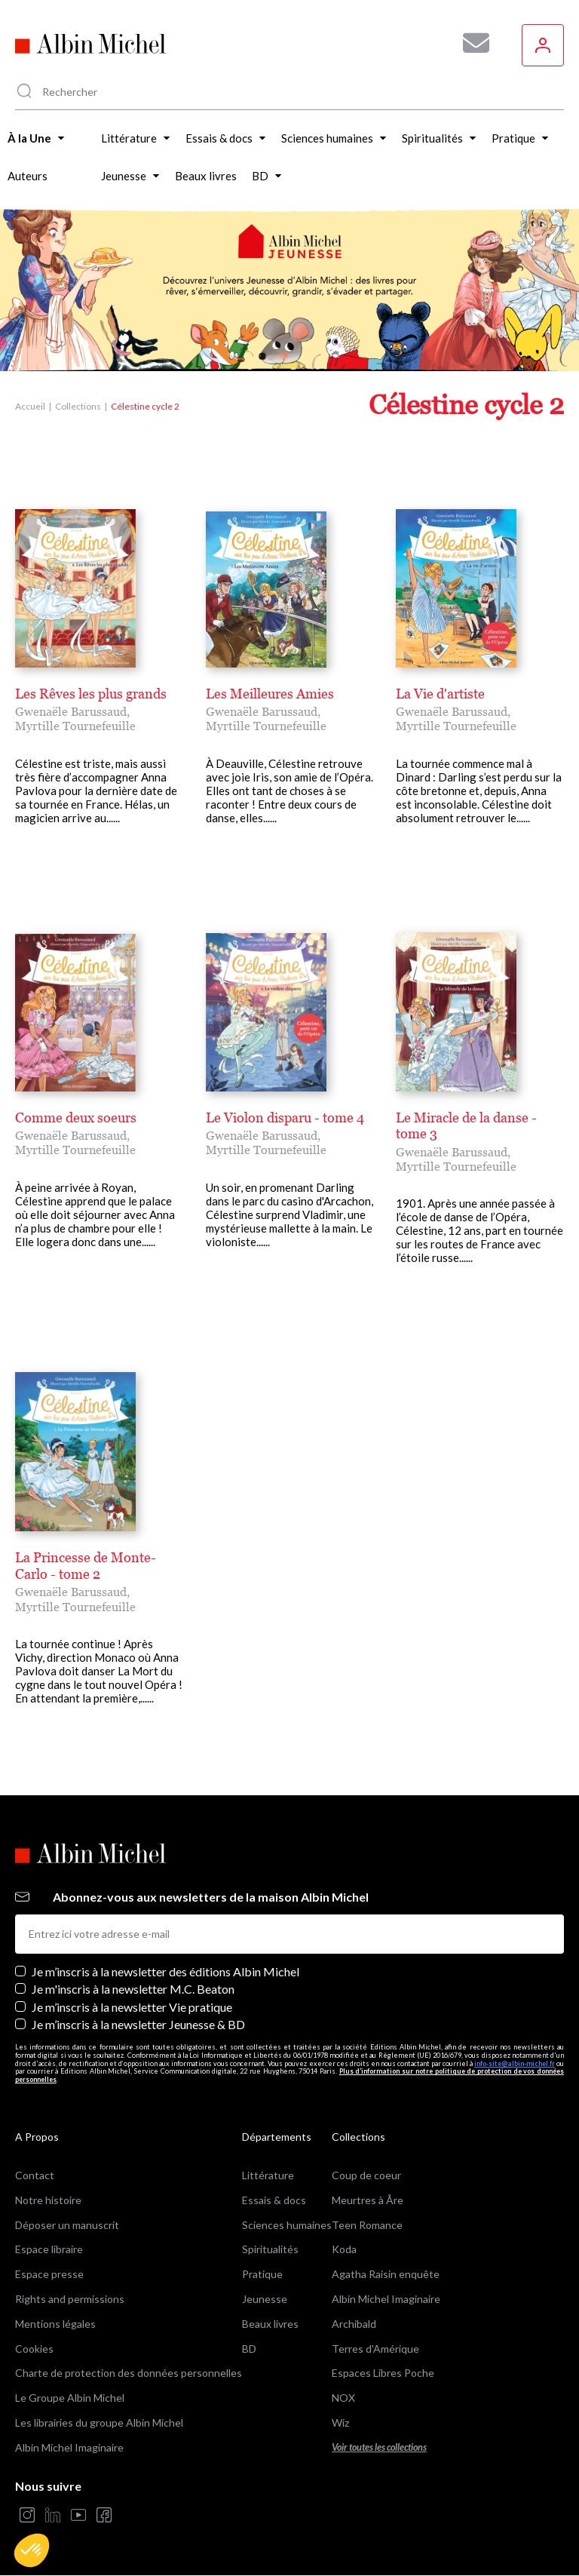  What do you see at coordinates (270, 694) in the screenshot?
I see `Les Meilleures Amies` at bounding box center [270, 694].